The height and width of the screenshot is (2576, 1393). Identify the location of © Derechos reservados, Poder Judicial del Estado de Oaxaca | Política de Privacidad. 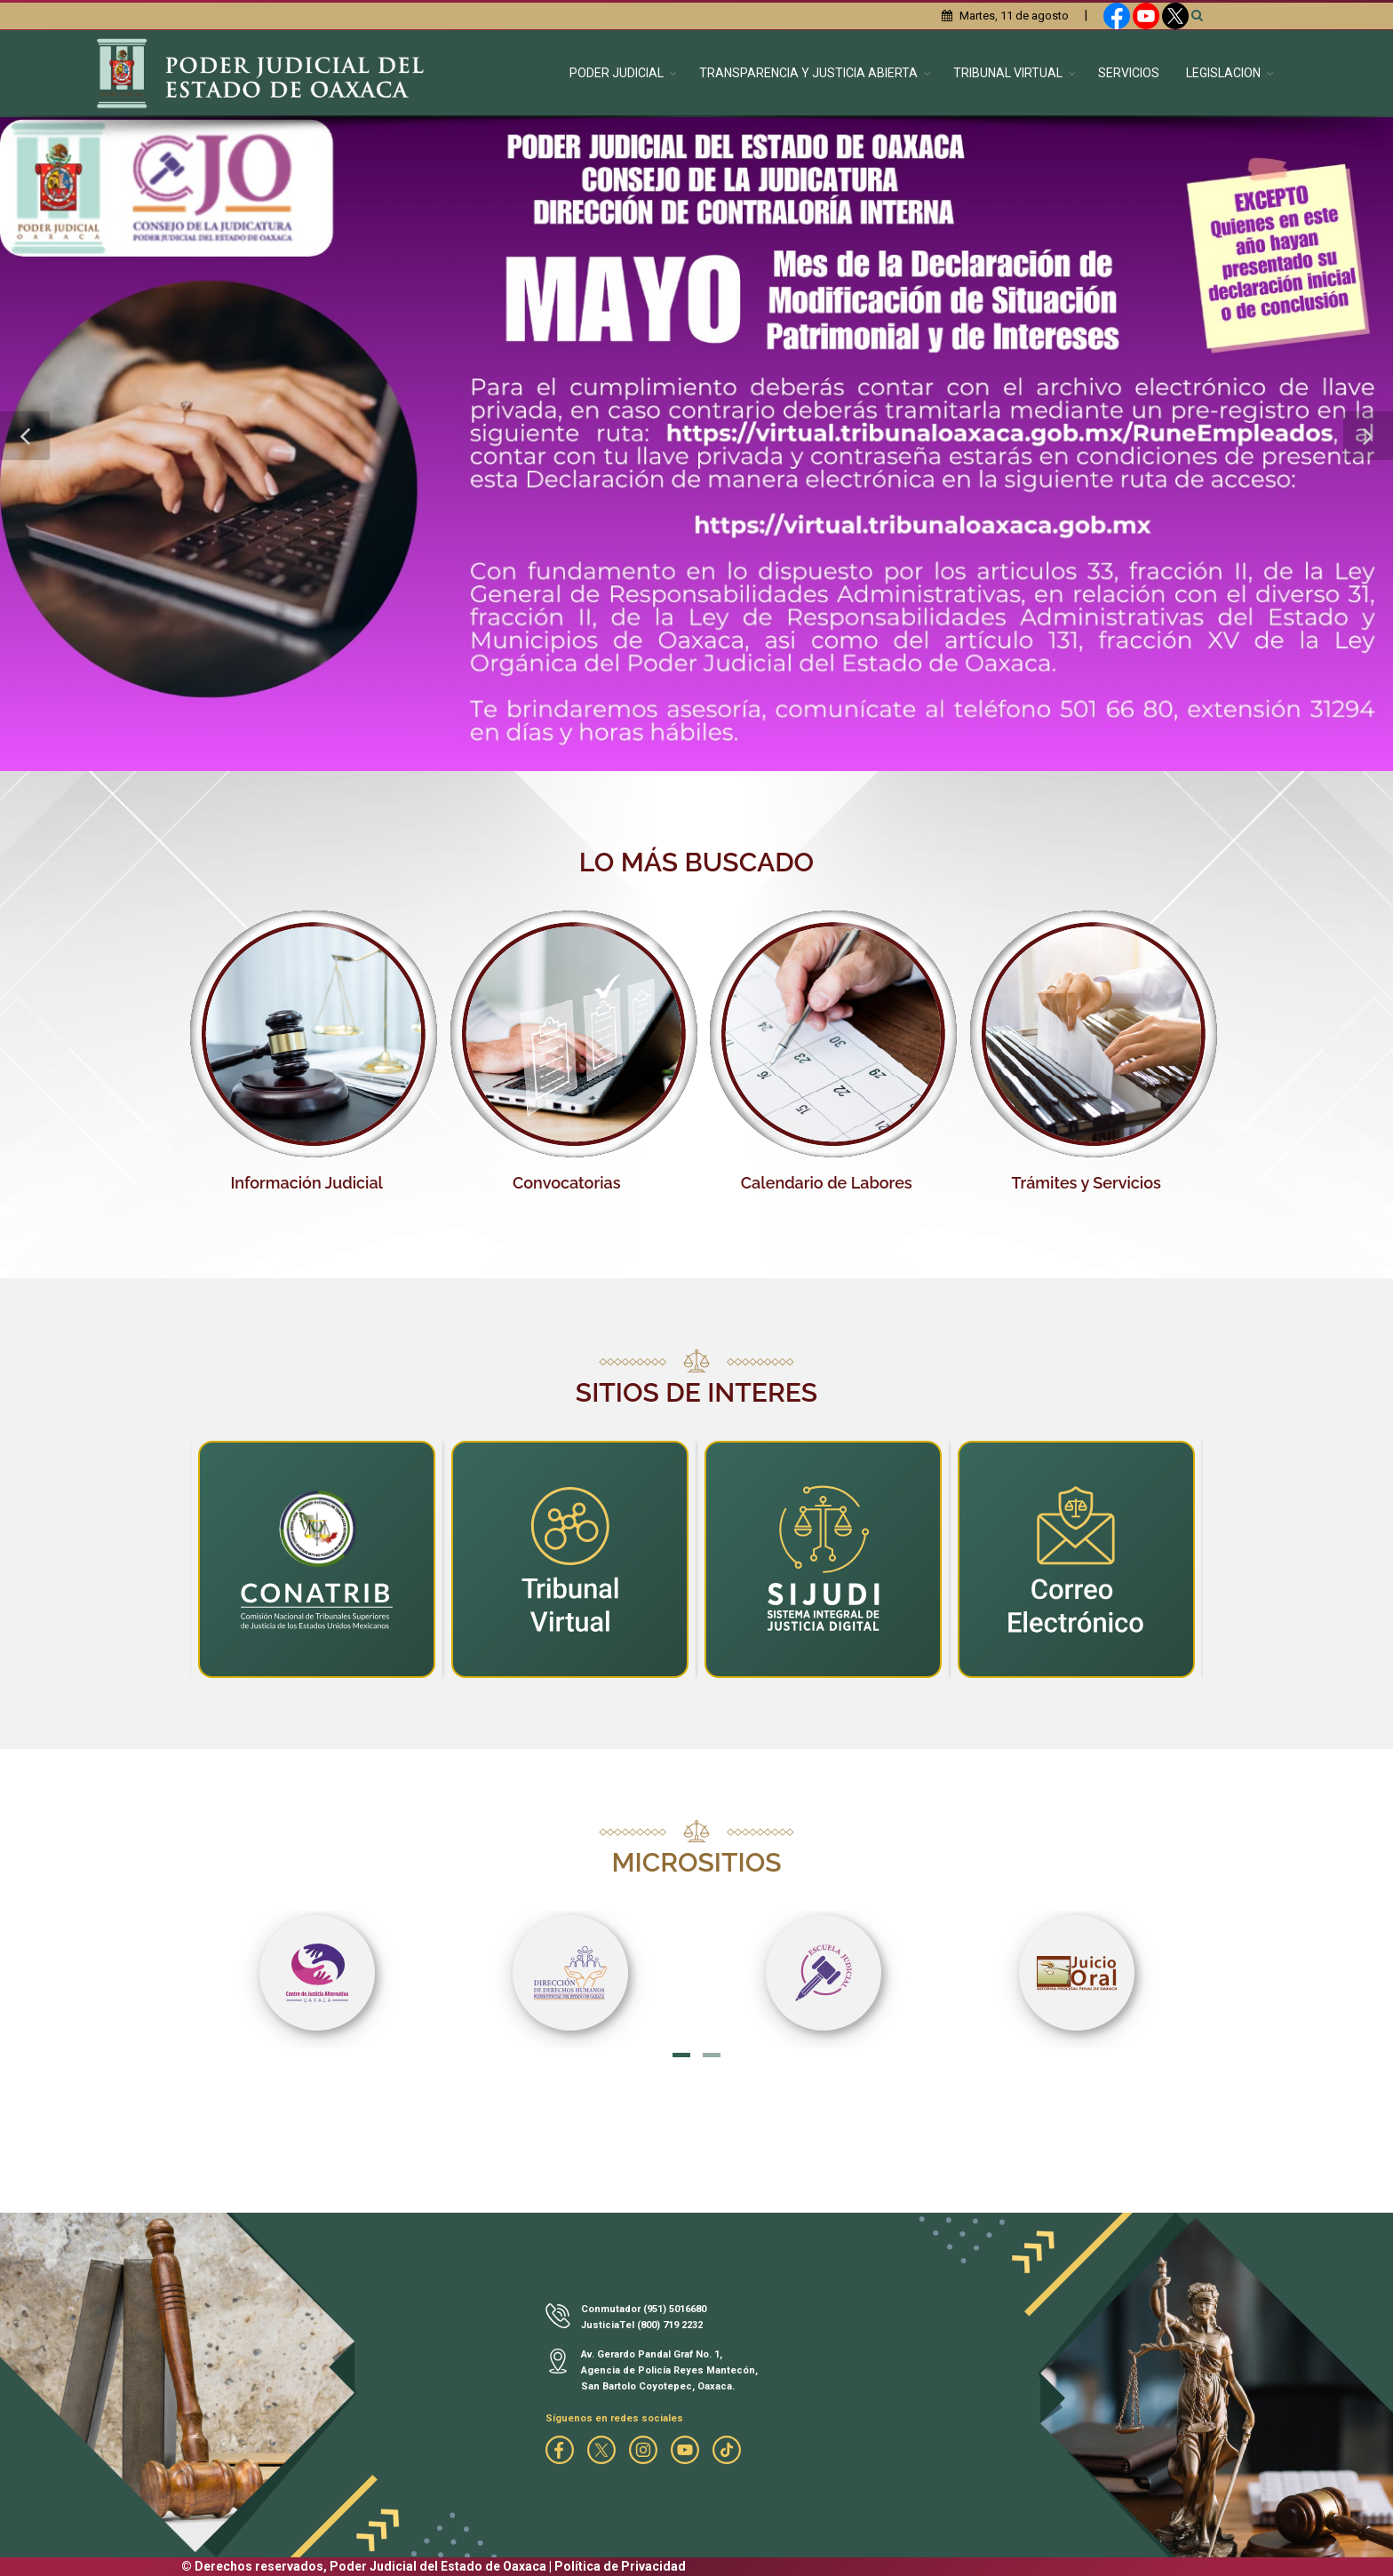
(433, 2566).